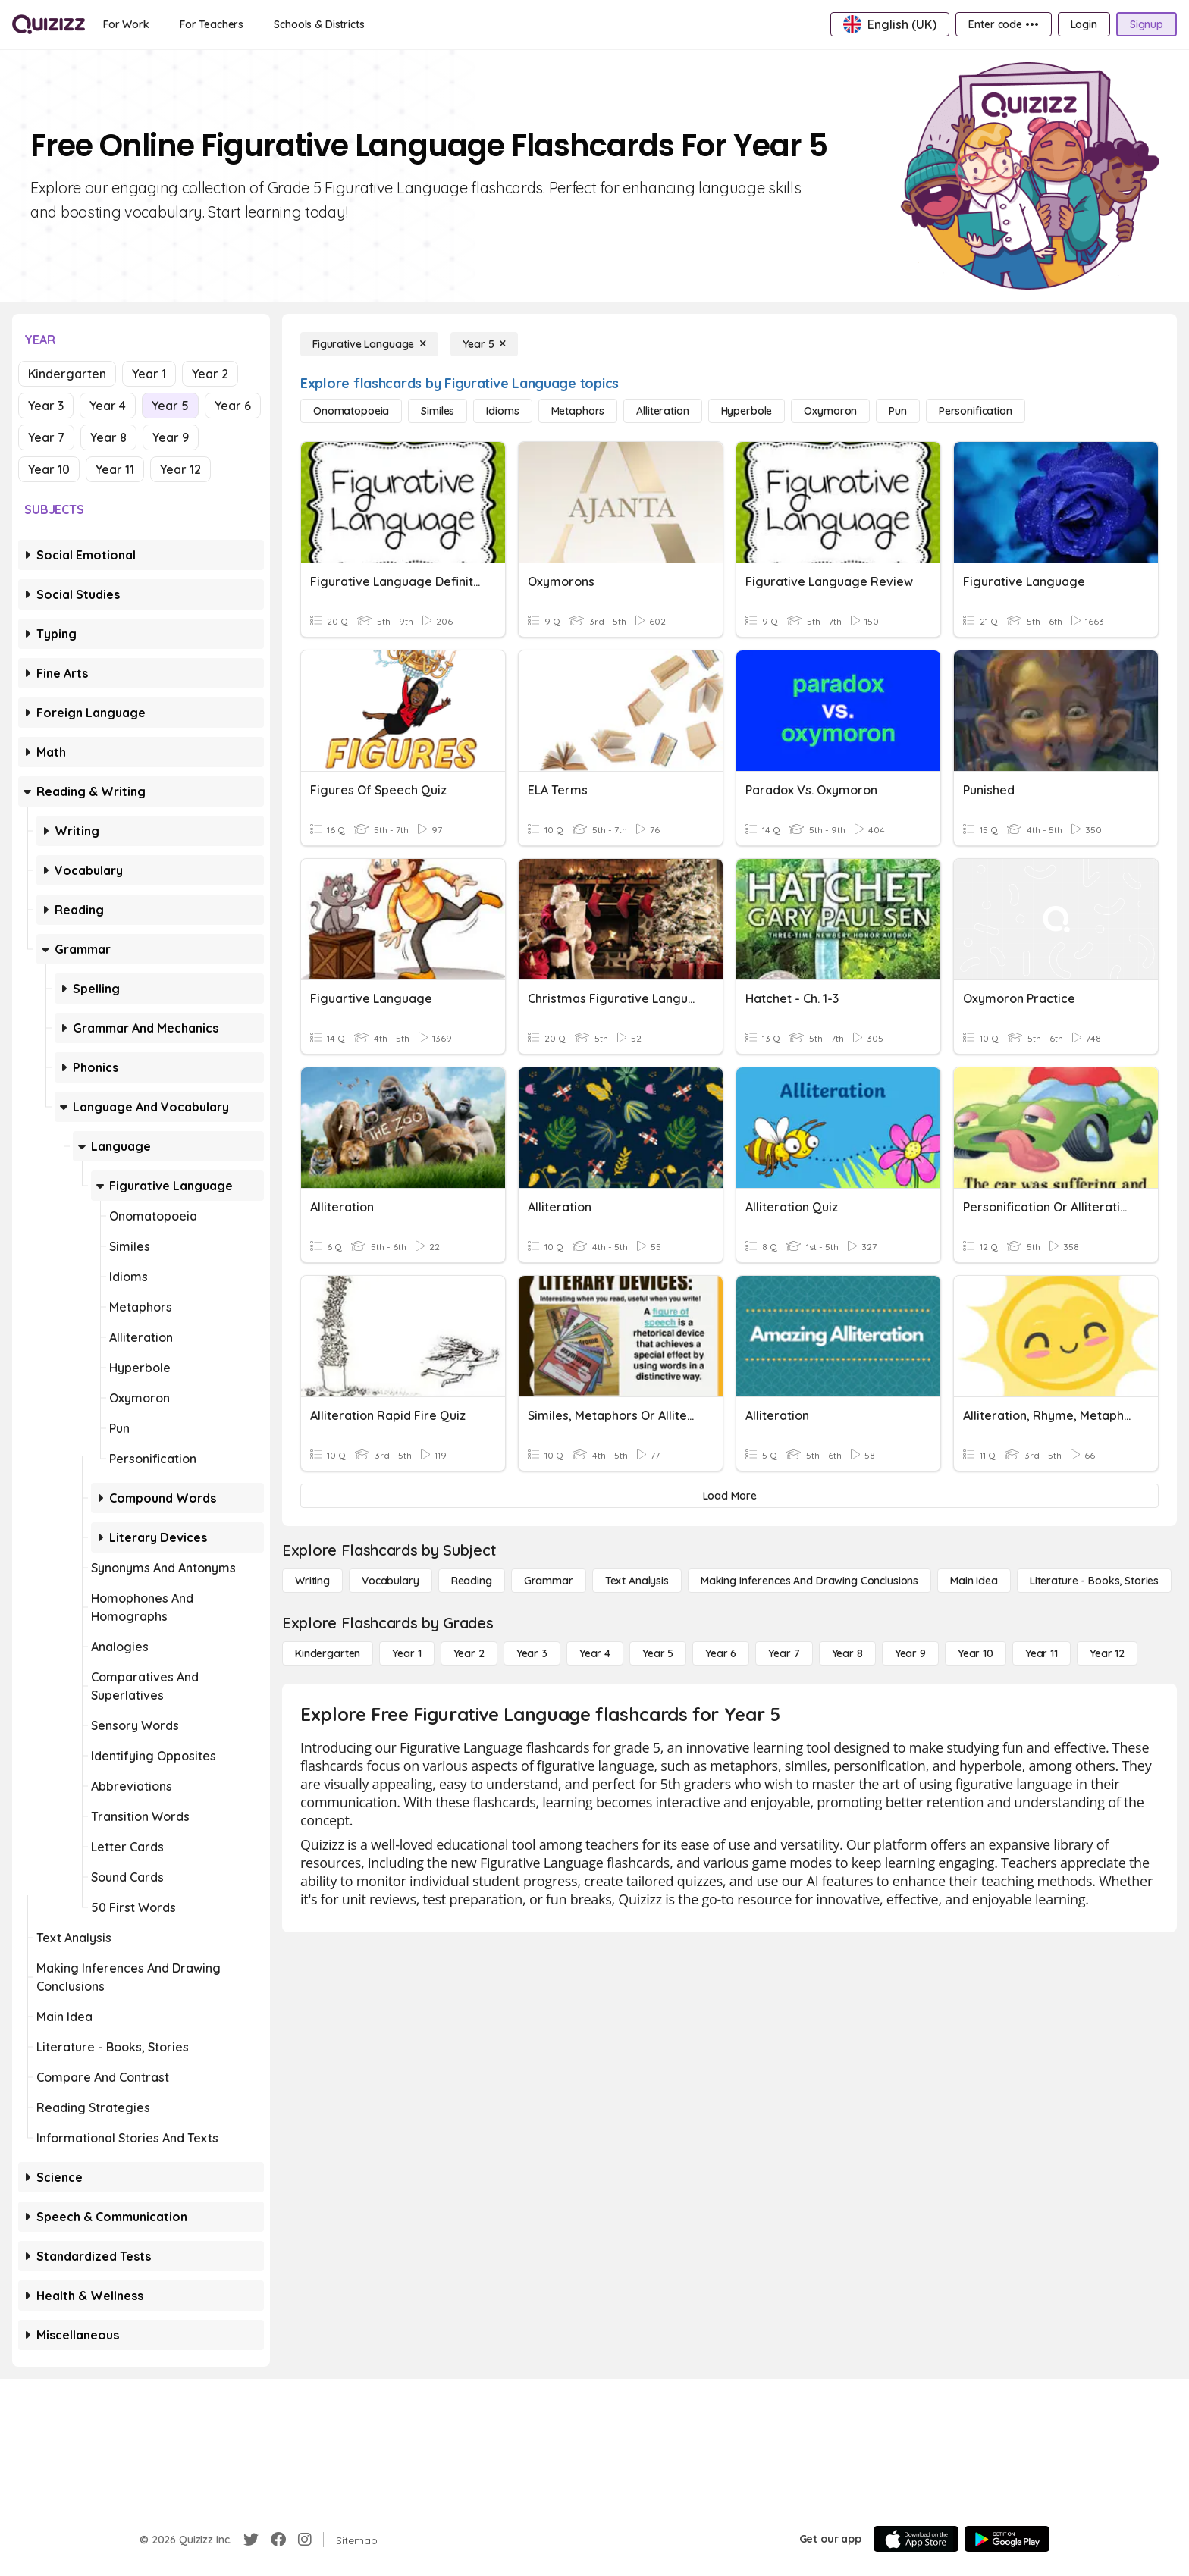 The image size is (1189, 2576). I want to click on Kindergarten, so click(67, 373).